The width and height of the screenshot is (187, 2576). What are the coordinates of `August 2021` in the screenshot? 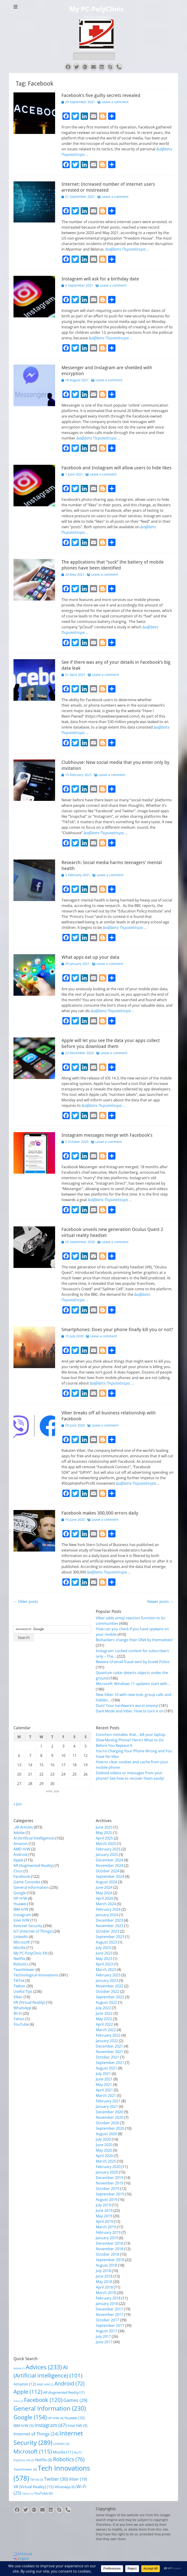 It's located at (106, 2068).